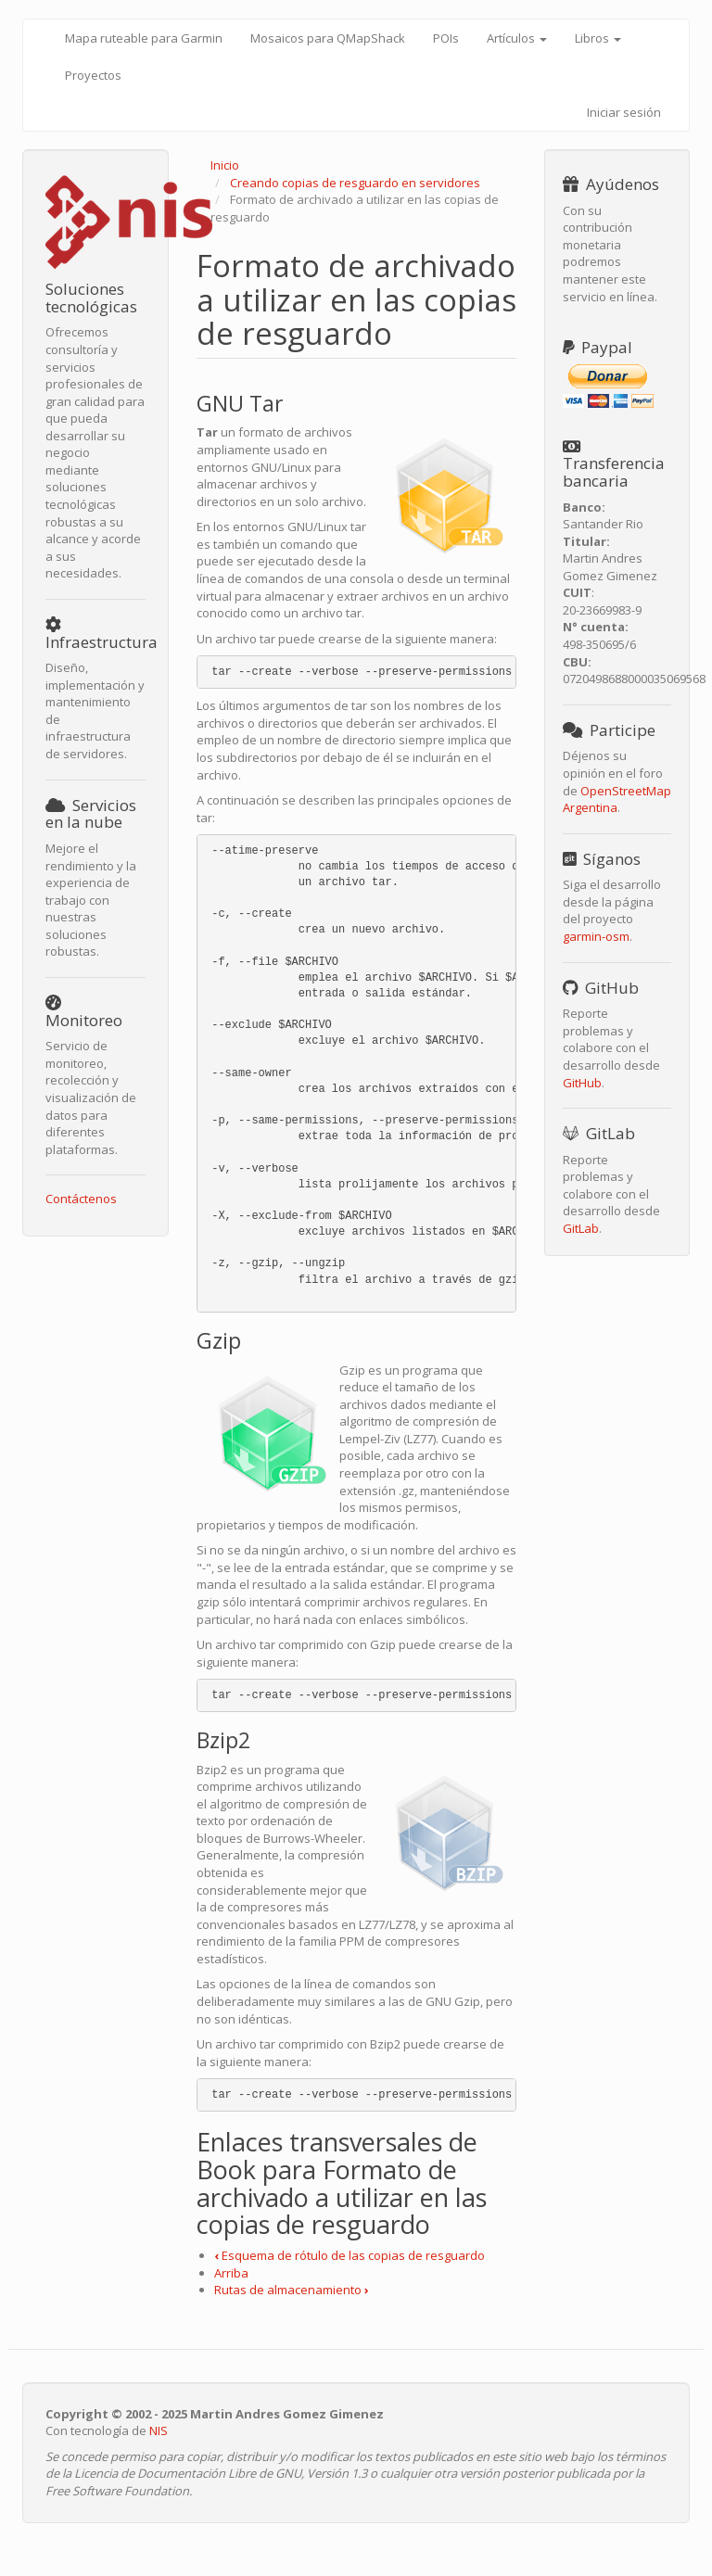  What do you see at coordinates (446, 38) in the screenshot?
I see `POIs` at bounding box center [446, 38].